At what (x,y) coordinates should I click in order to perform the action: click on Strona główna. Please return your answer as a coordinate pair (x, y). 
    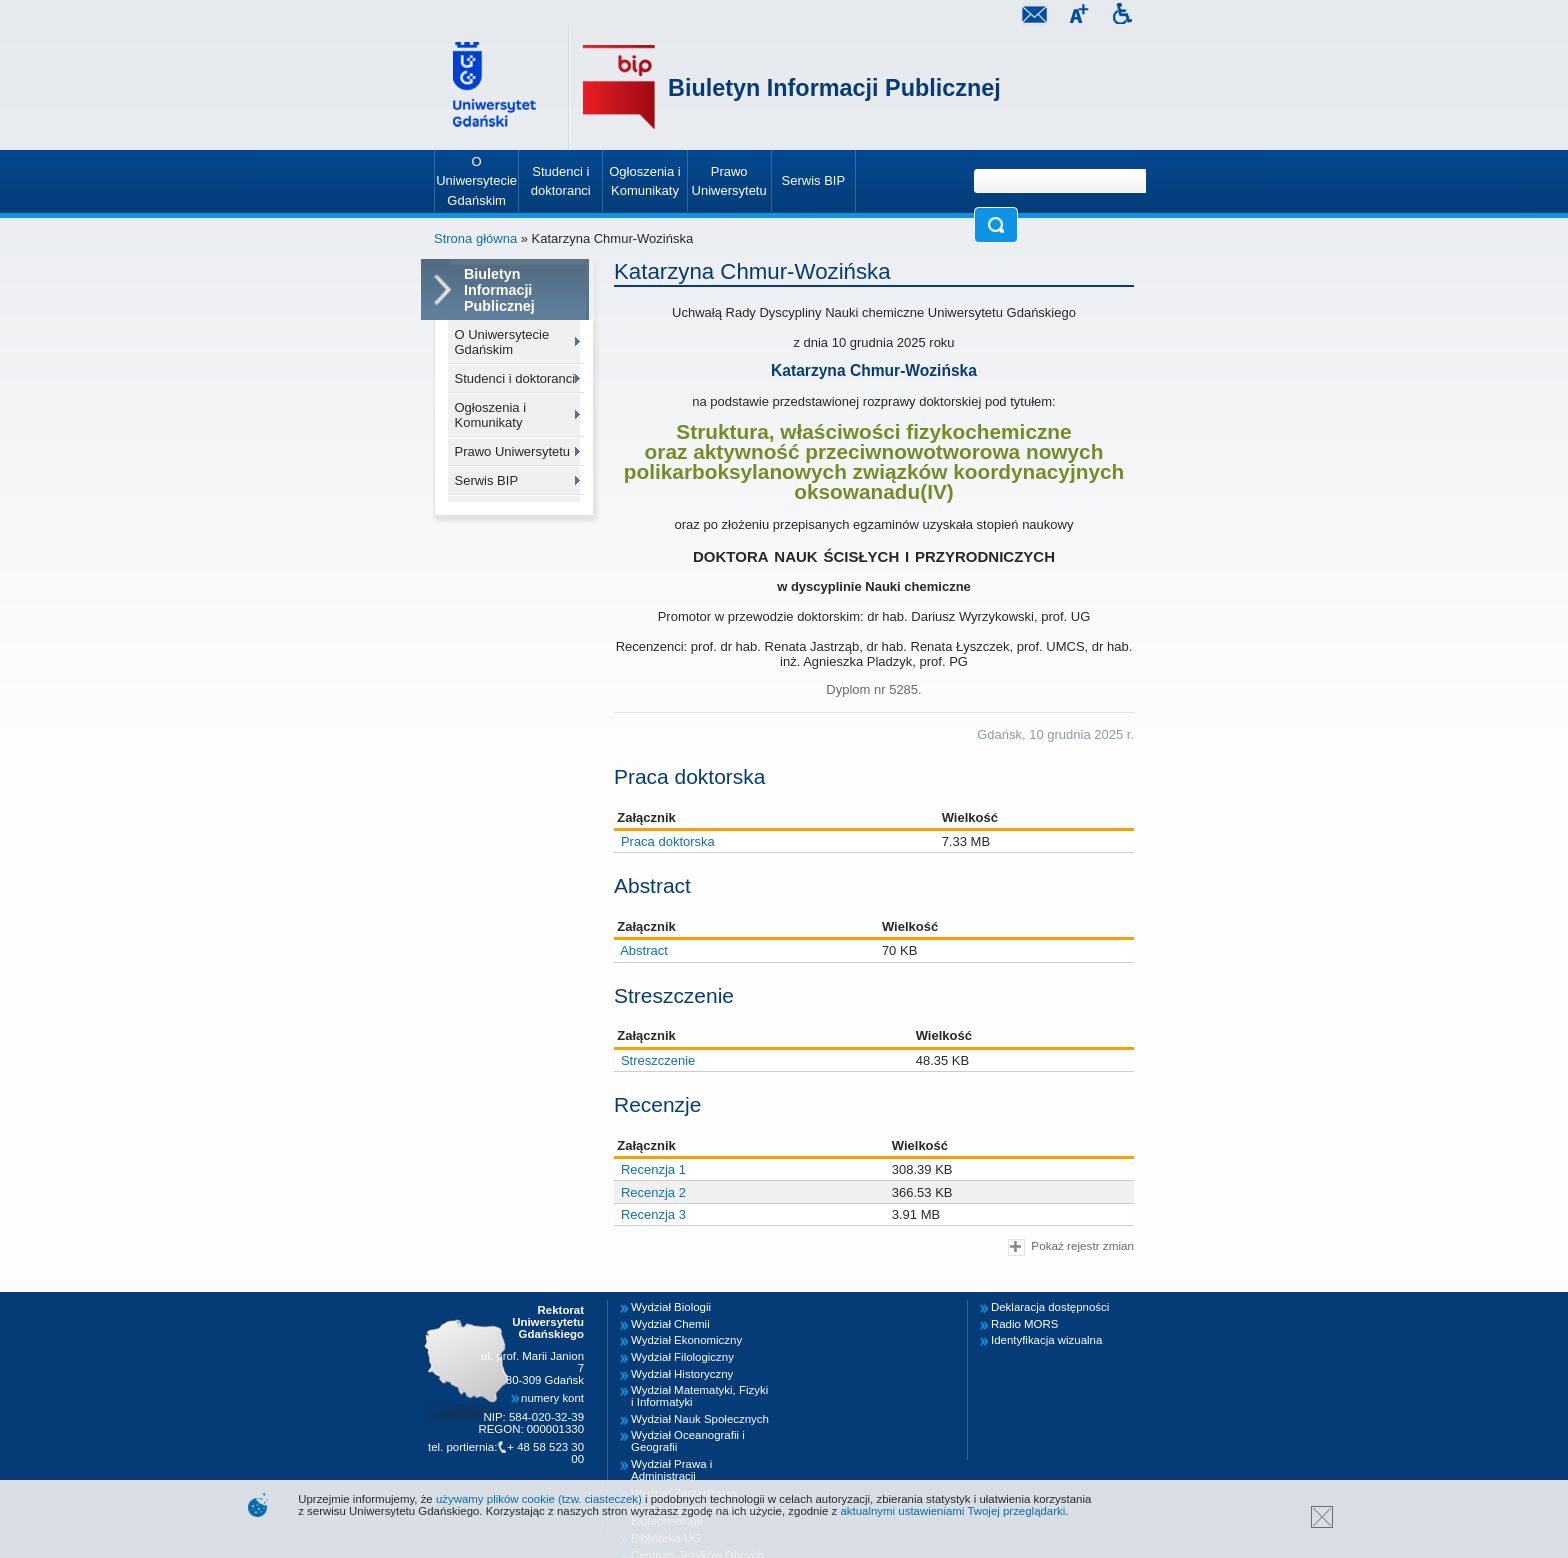
    Looking at the image, I should click on (475, 238).